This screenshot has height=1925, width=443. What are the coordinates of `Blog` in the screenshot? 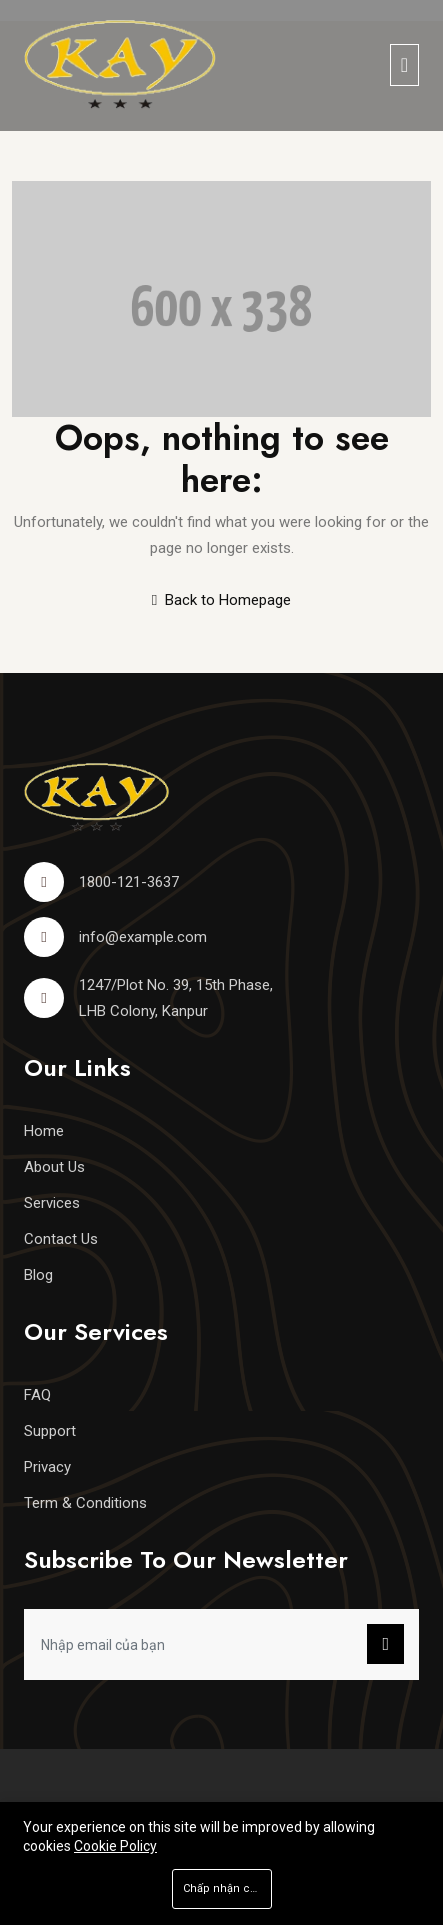 It's located at (38, 1275).